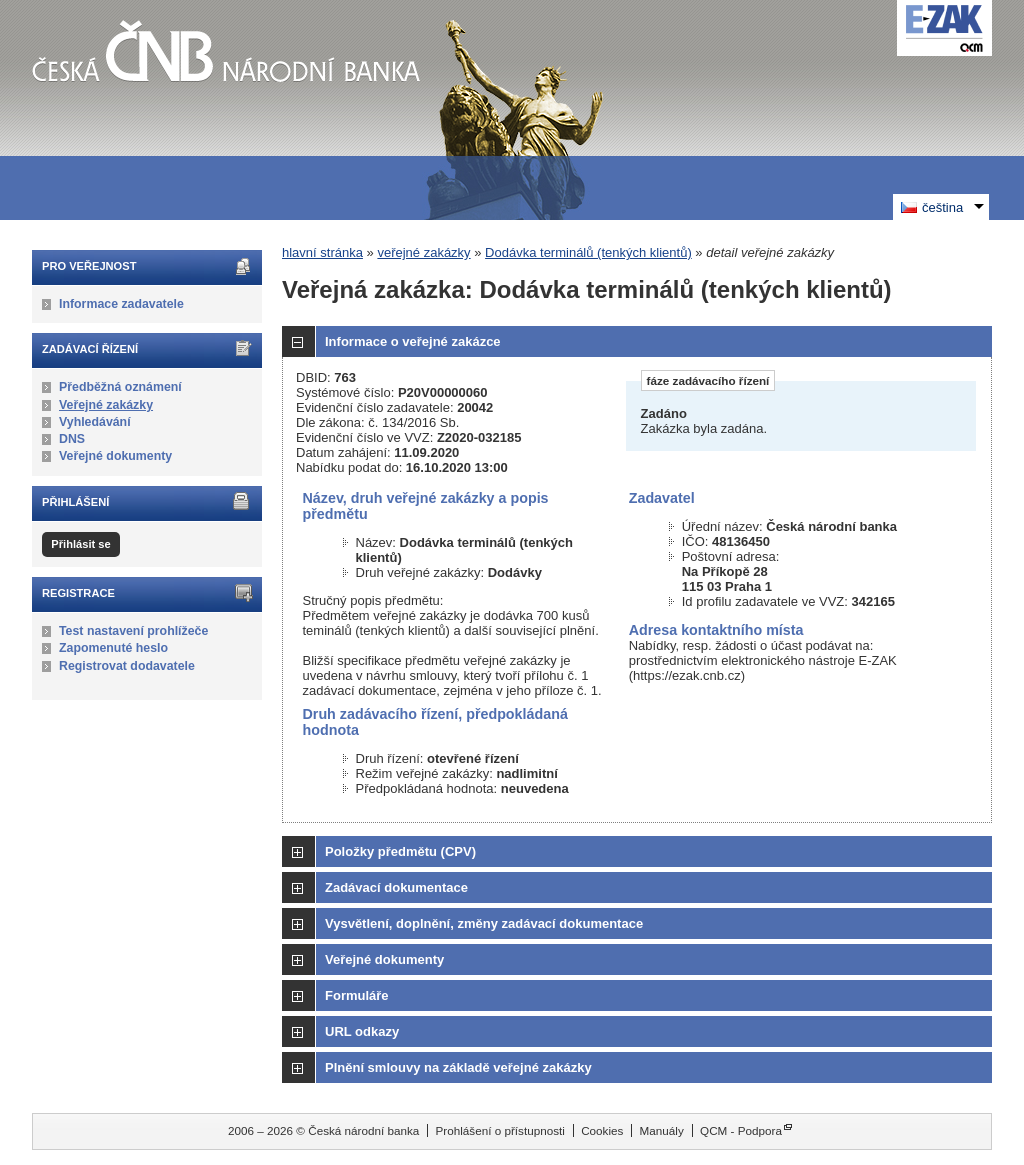 This screenshot has height=1165, width=1024. What do you see at coordinates (484, 923) in the screenshot?
I see `Vysvětlení, doplnění, změny zadávací dokumentace` at bounding box center [484, 923].